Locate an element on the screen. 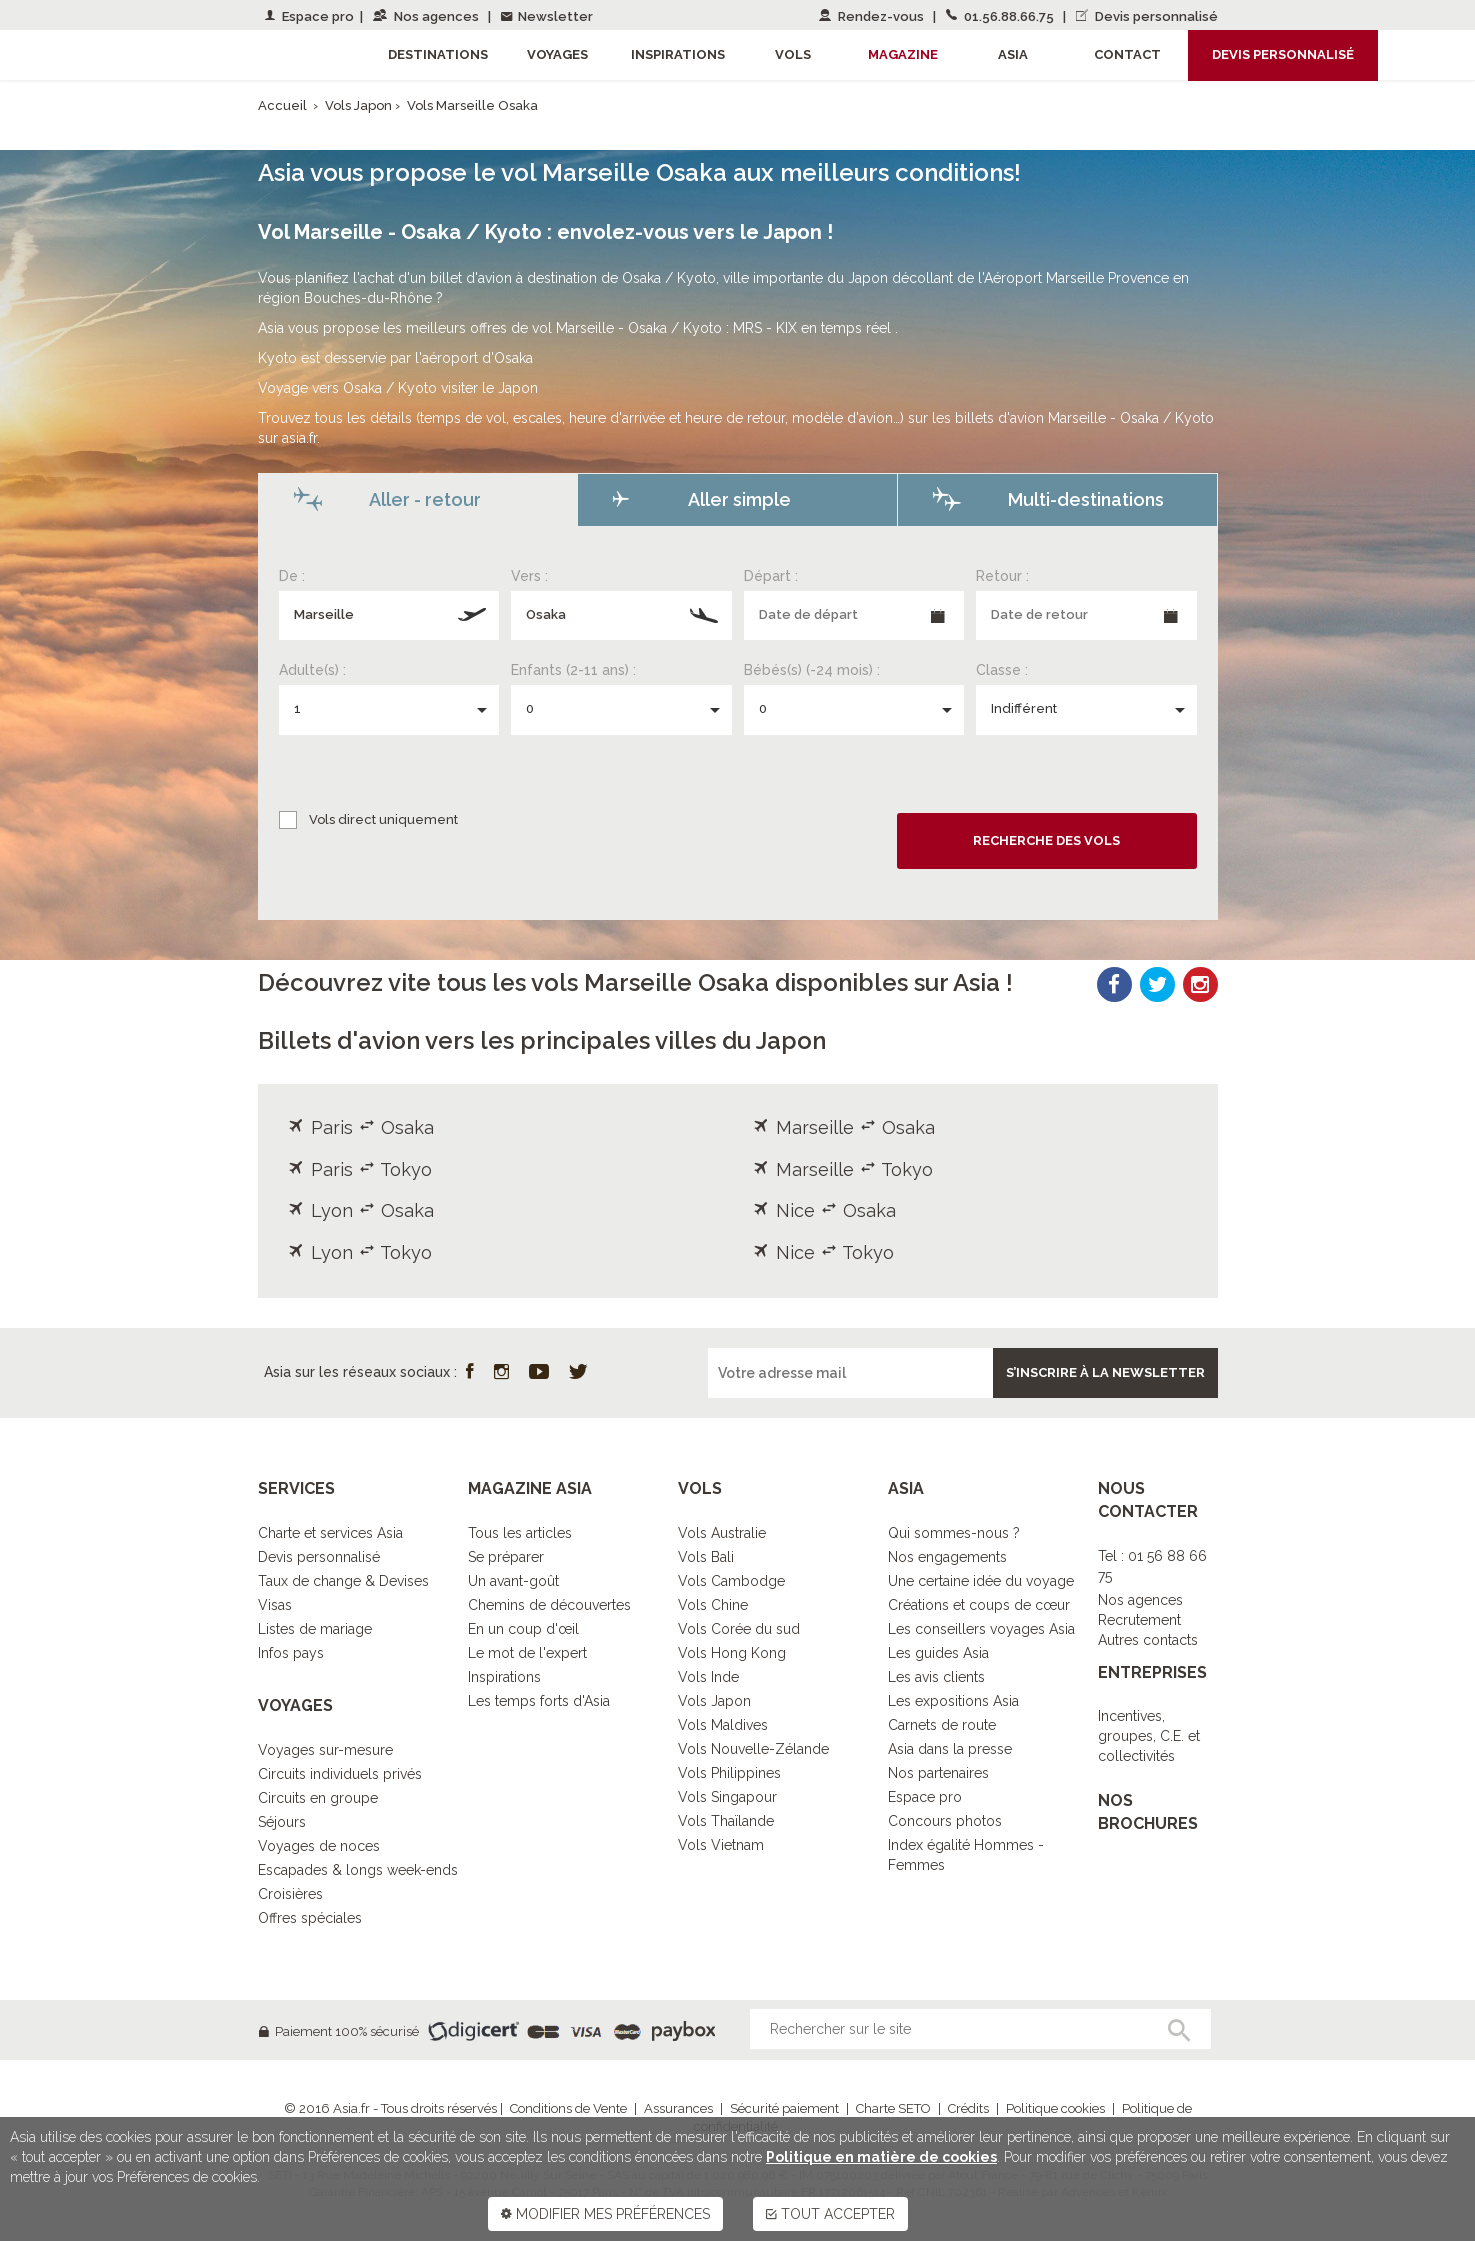  Paris Osaka is located at coordinates (361, 1127).